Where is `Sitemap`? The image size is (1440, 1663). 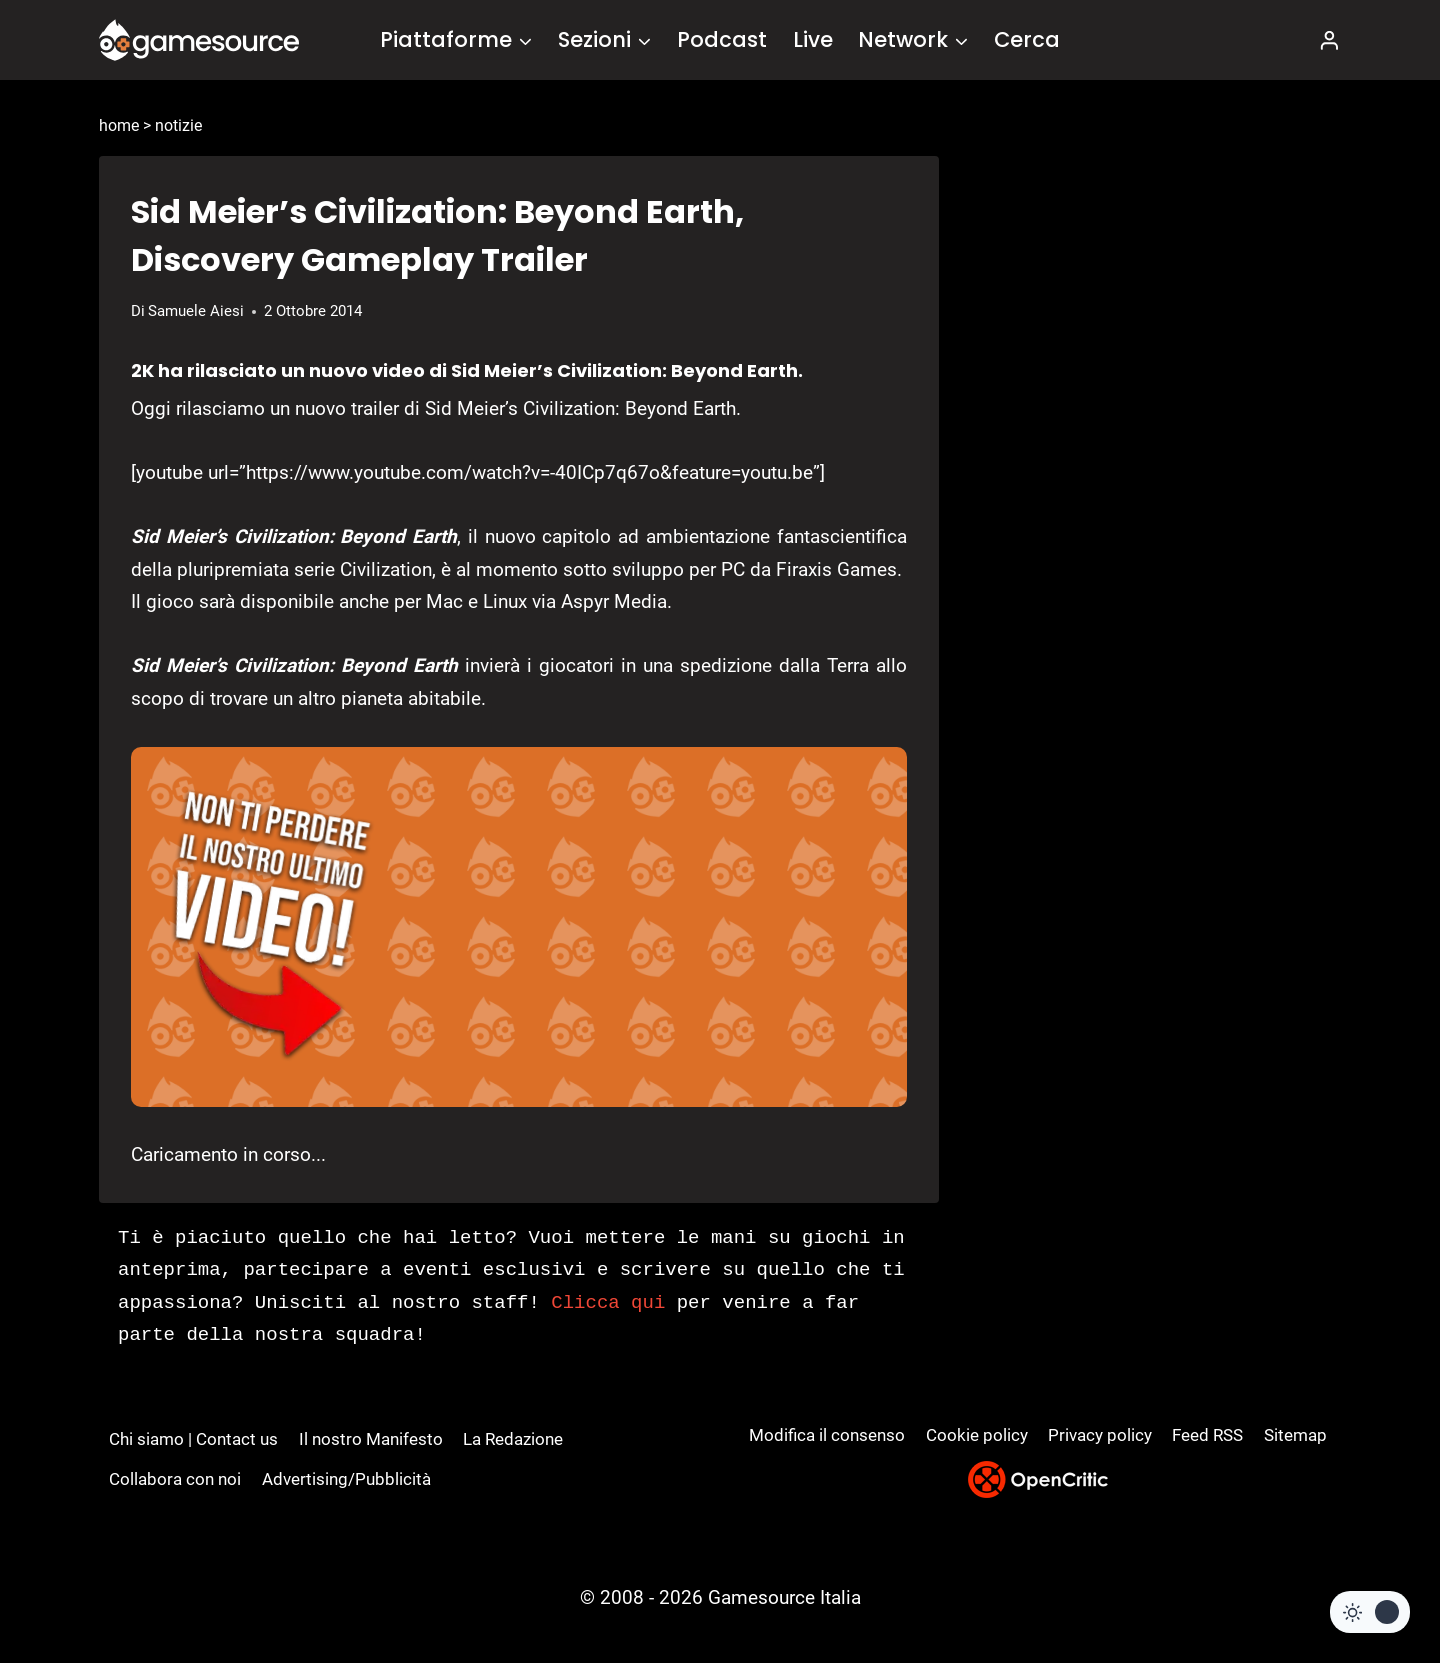
Sitemap is located at coordinates (1295, 1435).